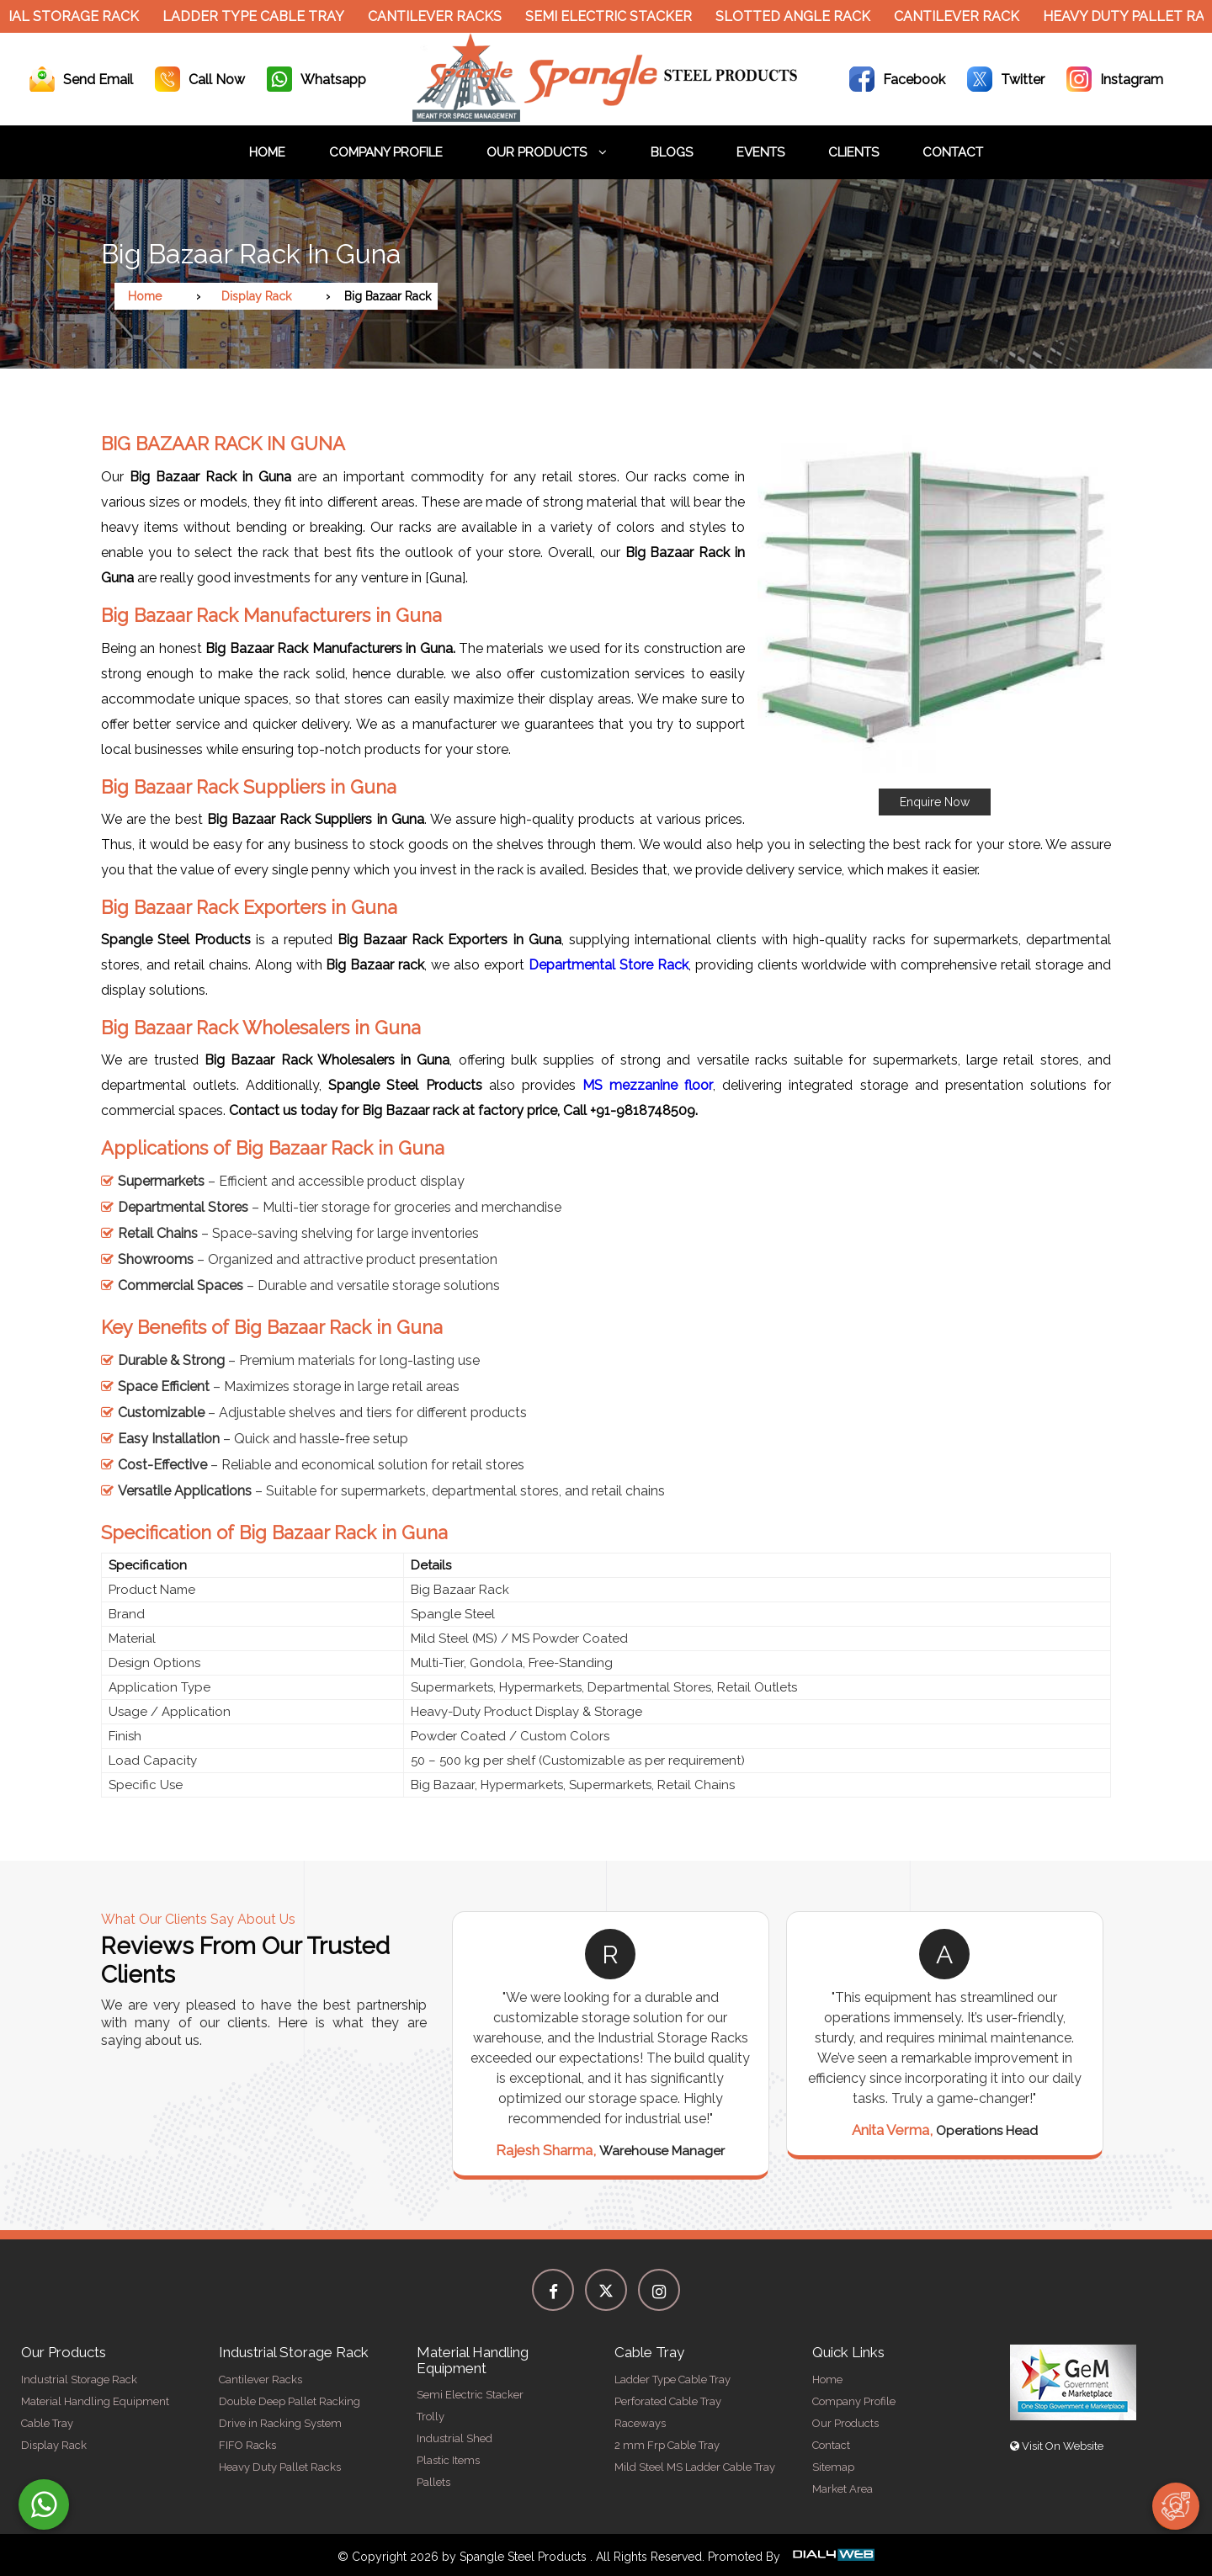 Image resolution: width=1212 pixels, height=2576 pixels. What do you see at coordinates (256, 296) in the screenshot?
I see `Display Rack` at bounding box center [256, 296].